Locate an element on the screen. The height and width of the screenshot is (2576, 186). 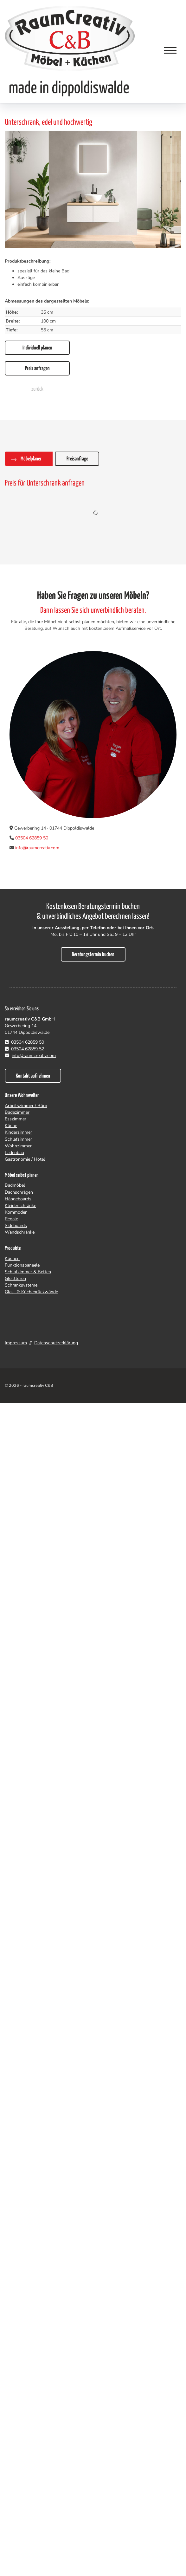
Glas- & Küchenrückwände is located at coordinates (31, 1292).